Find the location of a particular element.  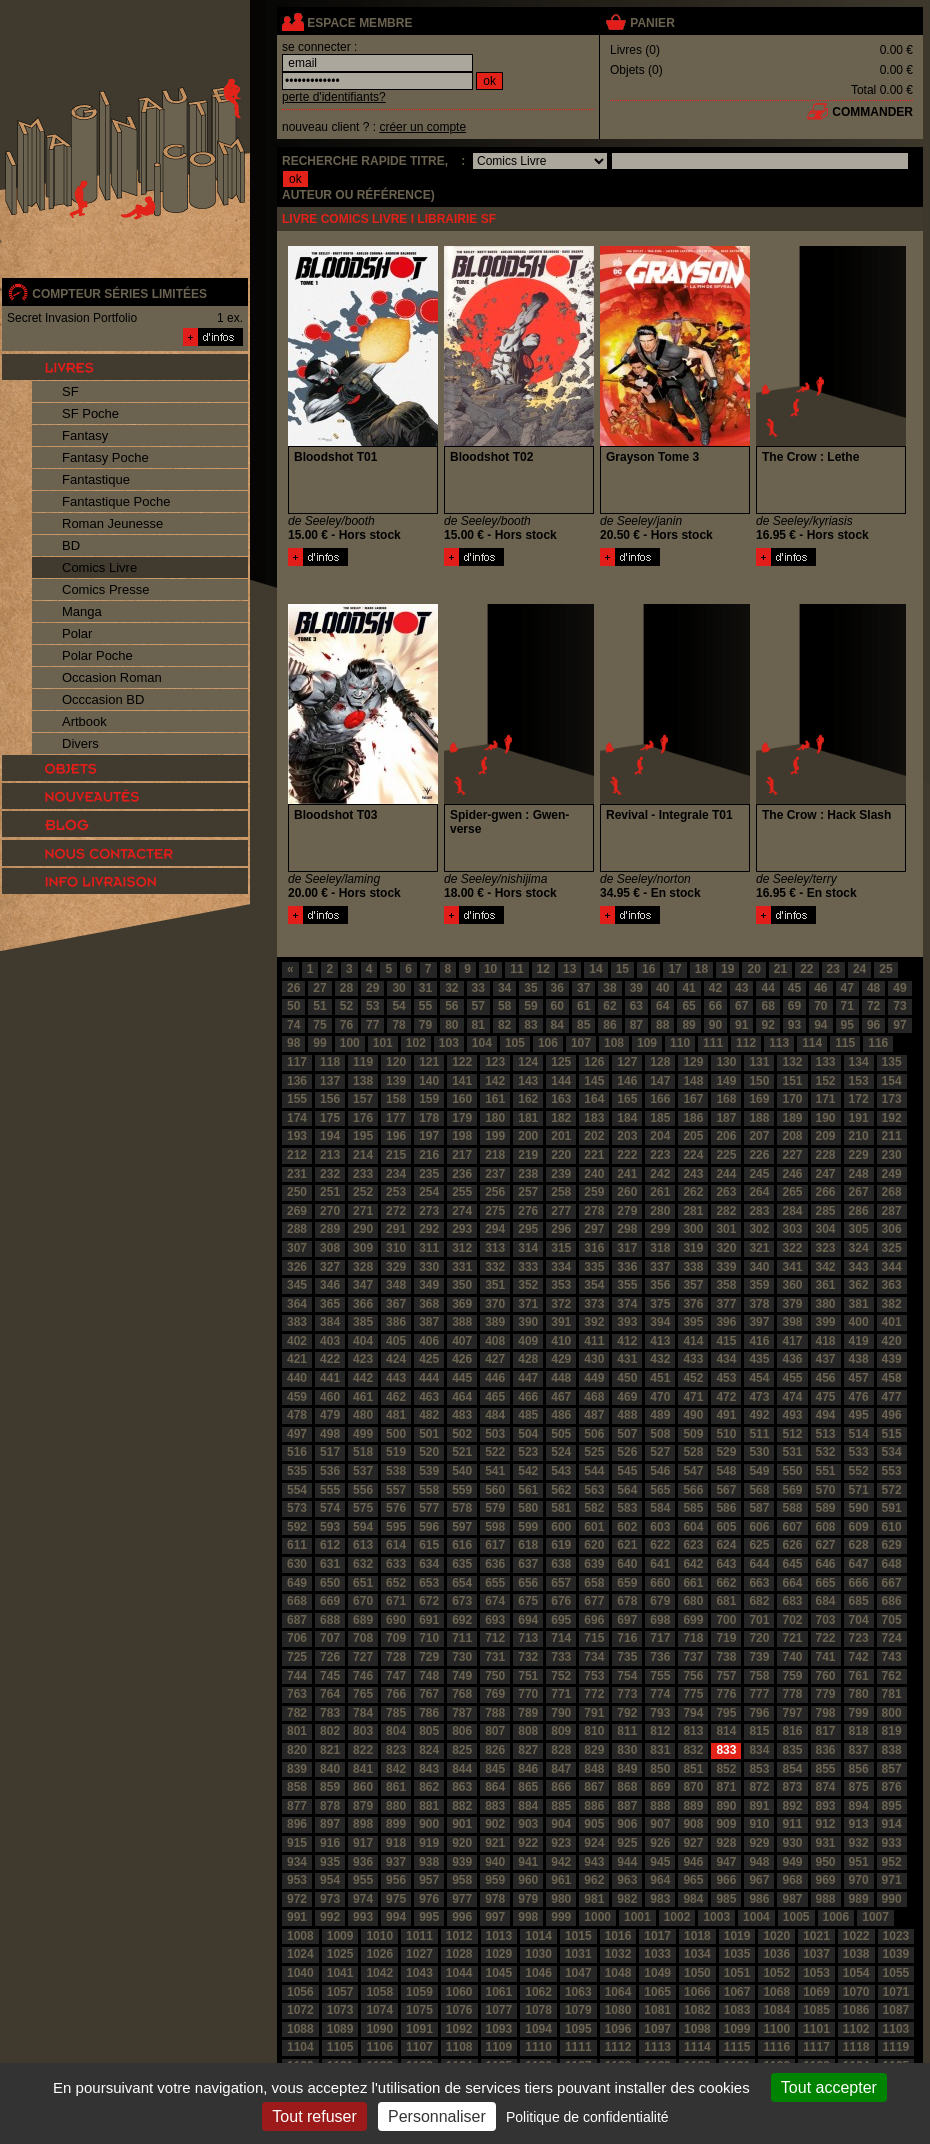

454 is located at coordinates (759, 1378).